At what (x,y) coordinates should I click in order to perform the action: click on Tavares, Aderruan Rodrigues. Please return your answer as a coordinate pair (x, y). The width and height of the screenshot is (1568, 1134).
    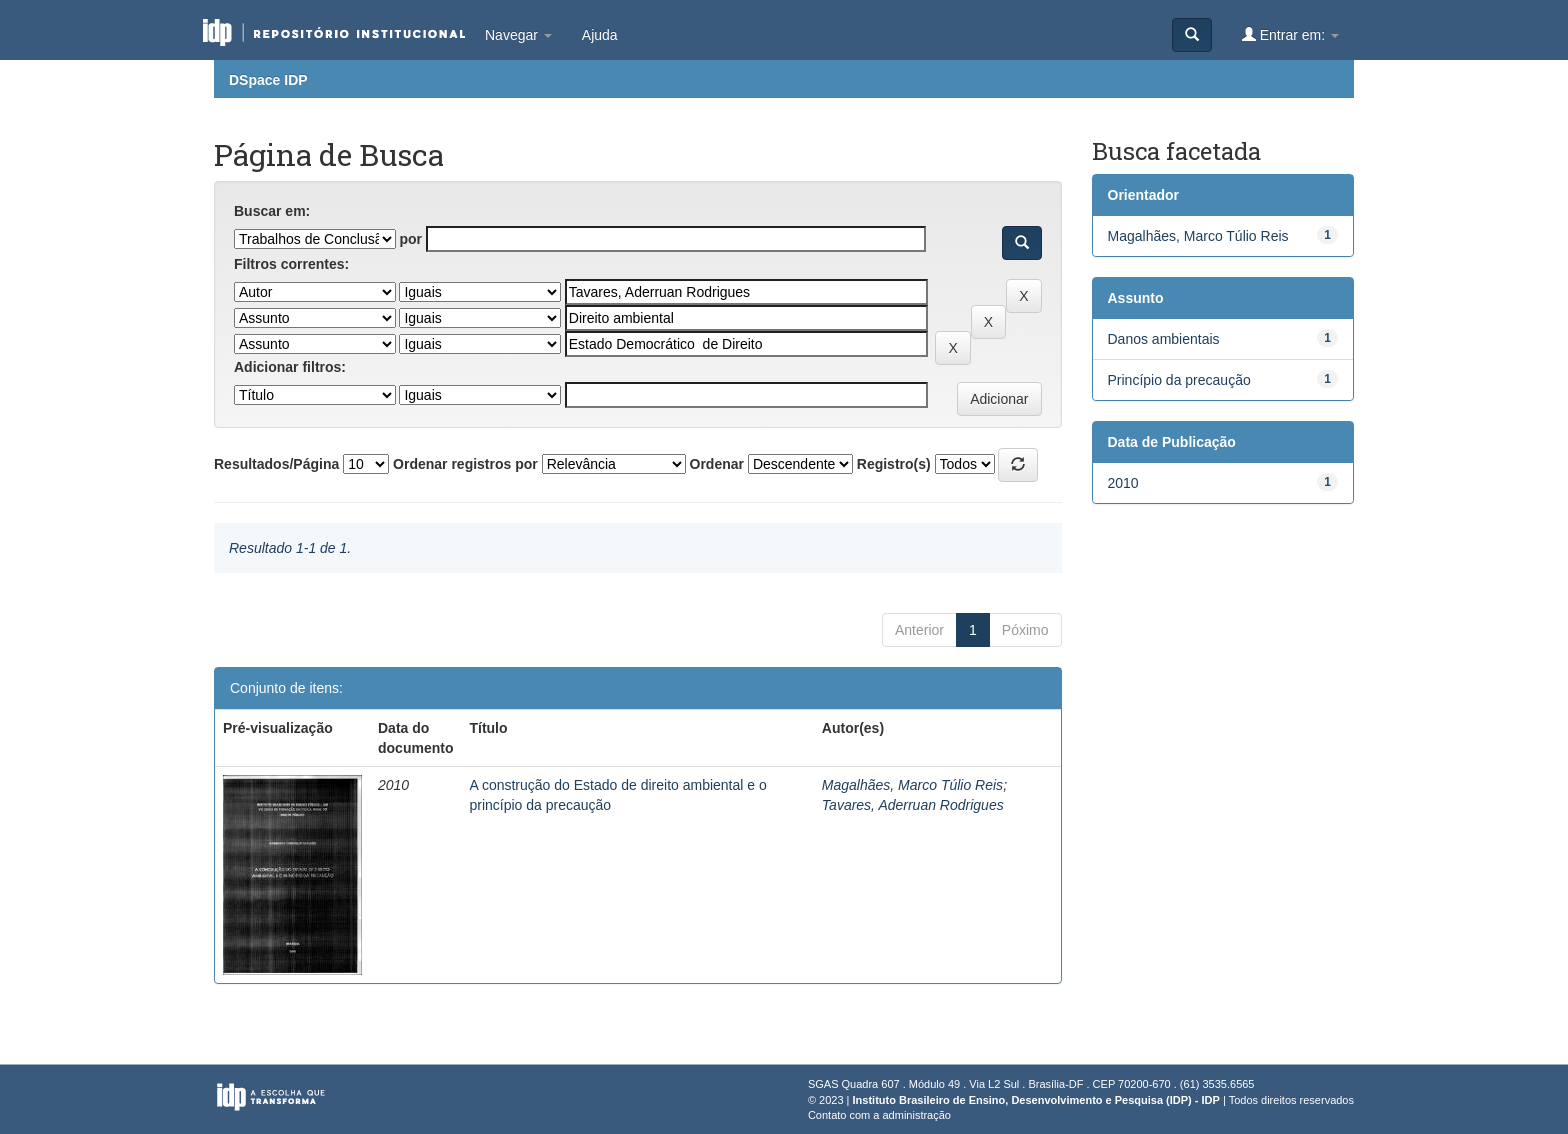
    Looking at the image, I should click on (913, 805).